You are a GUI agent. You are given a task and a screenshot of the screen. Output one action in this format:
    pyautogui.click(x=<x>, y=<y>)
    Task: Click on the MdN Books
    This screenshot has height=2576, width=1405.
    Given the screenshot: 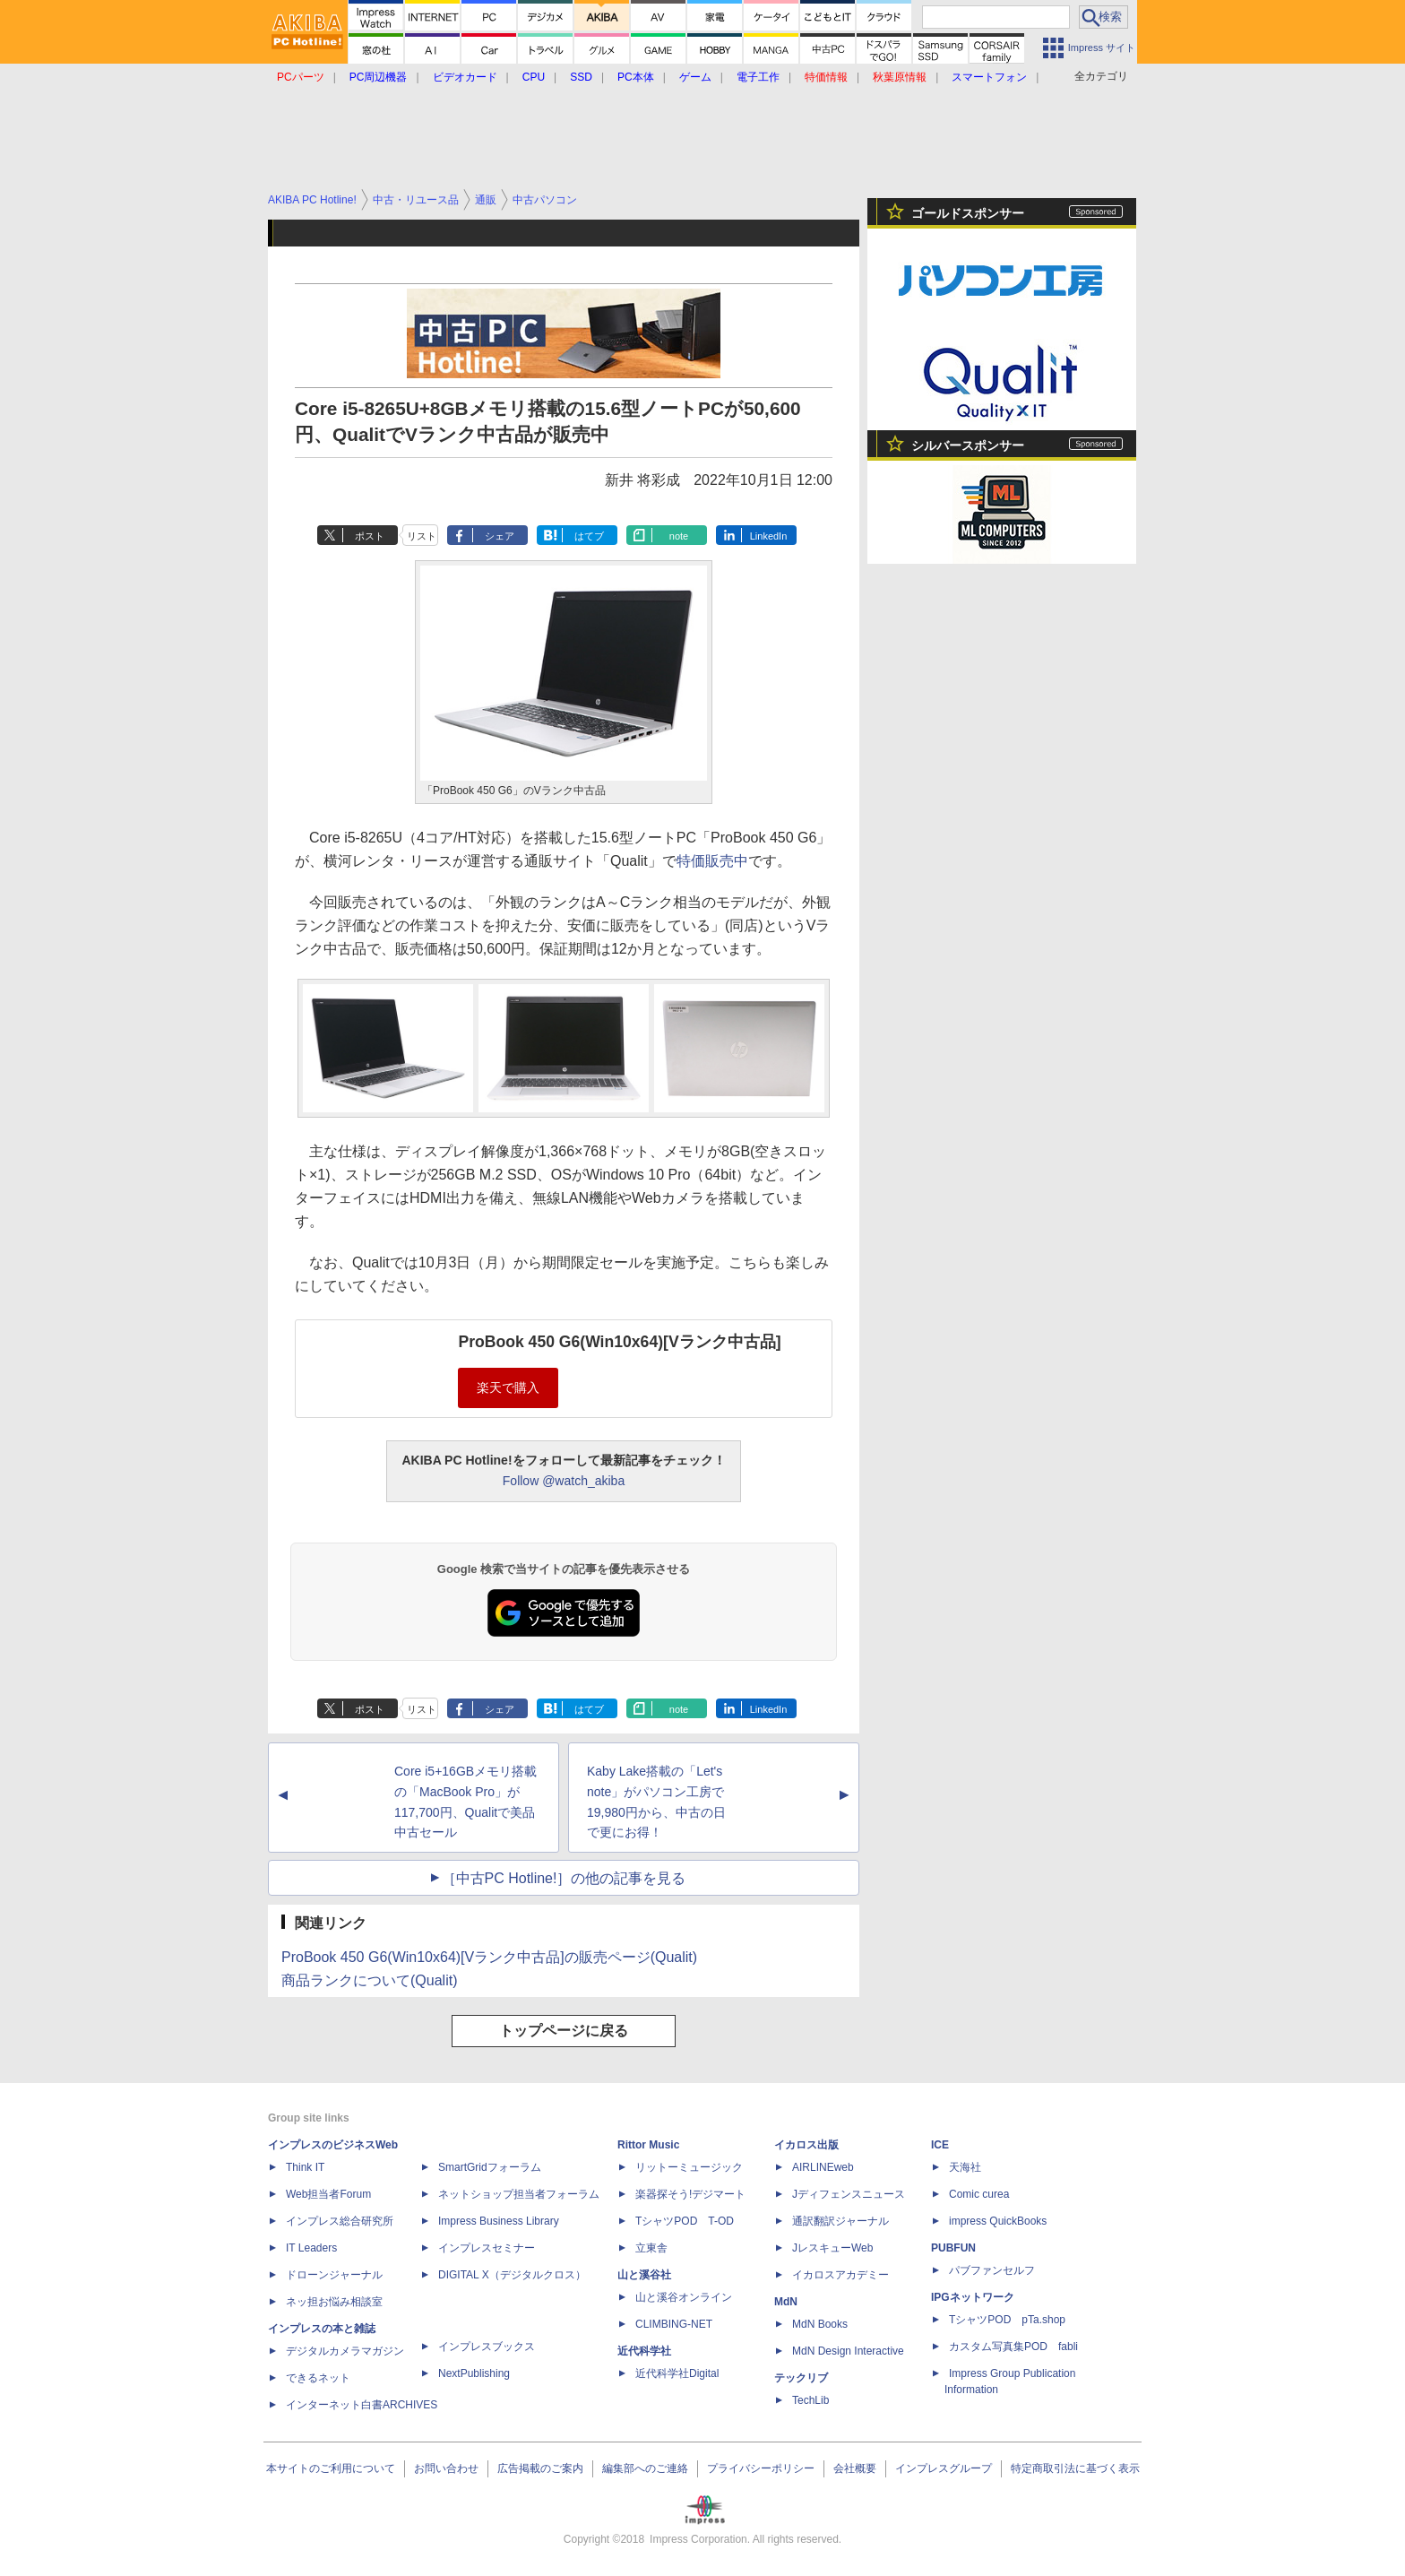 What is the action you would take?
    pyautogui.click(x=820, y=2324)
    